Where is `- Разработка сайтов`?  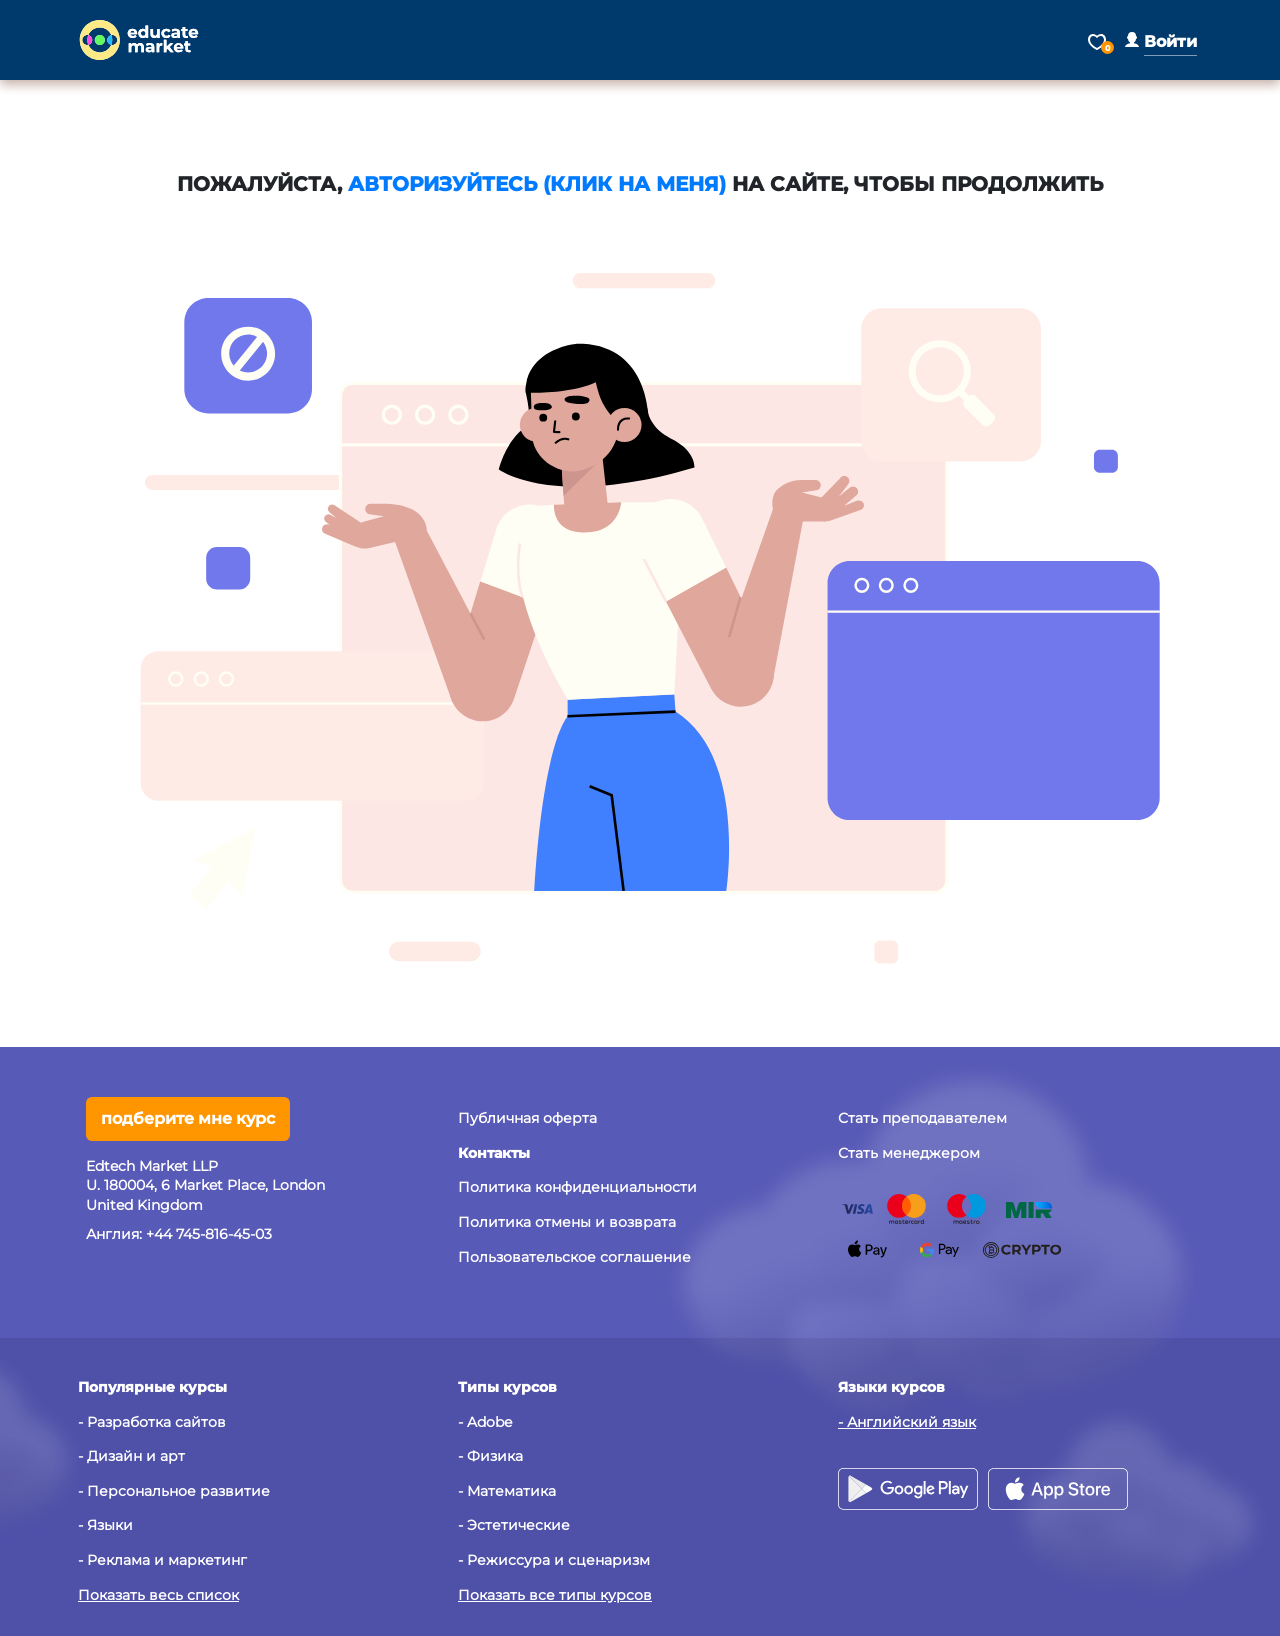
- Разработка сайтов is located at coordinates (152, 1422).